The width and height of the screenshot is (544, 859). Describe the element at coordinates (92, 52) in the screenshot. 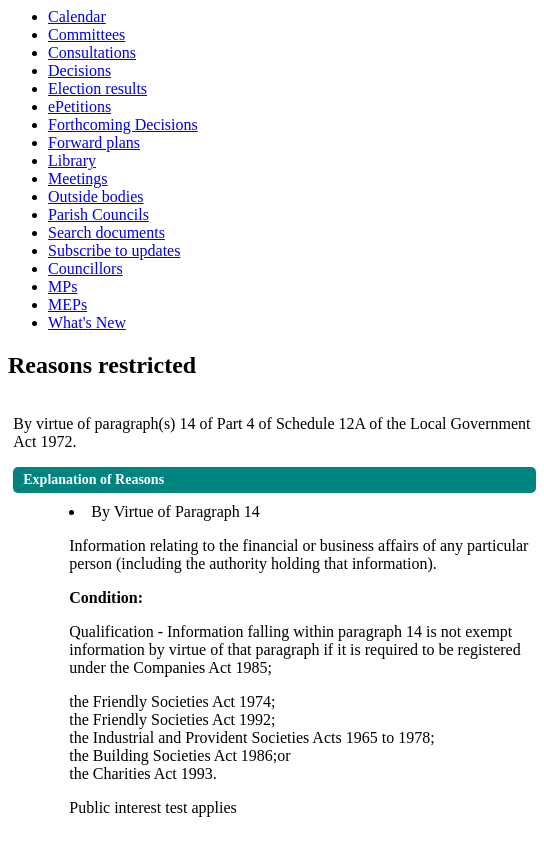

I see `Consultations` at that location.